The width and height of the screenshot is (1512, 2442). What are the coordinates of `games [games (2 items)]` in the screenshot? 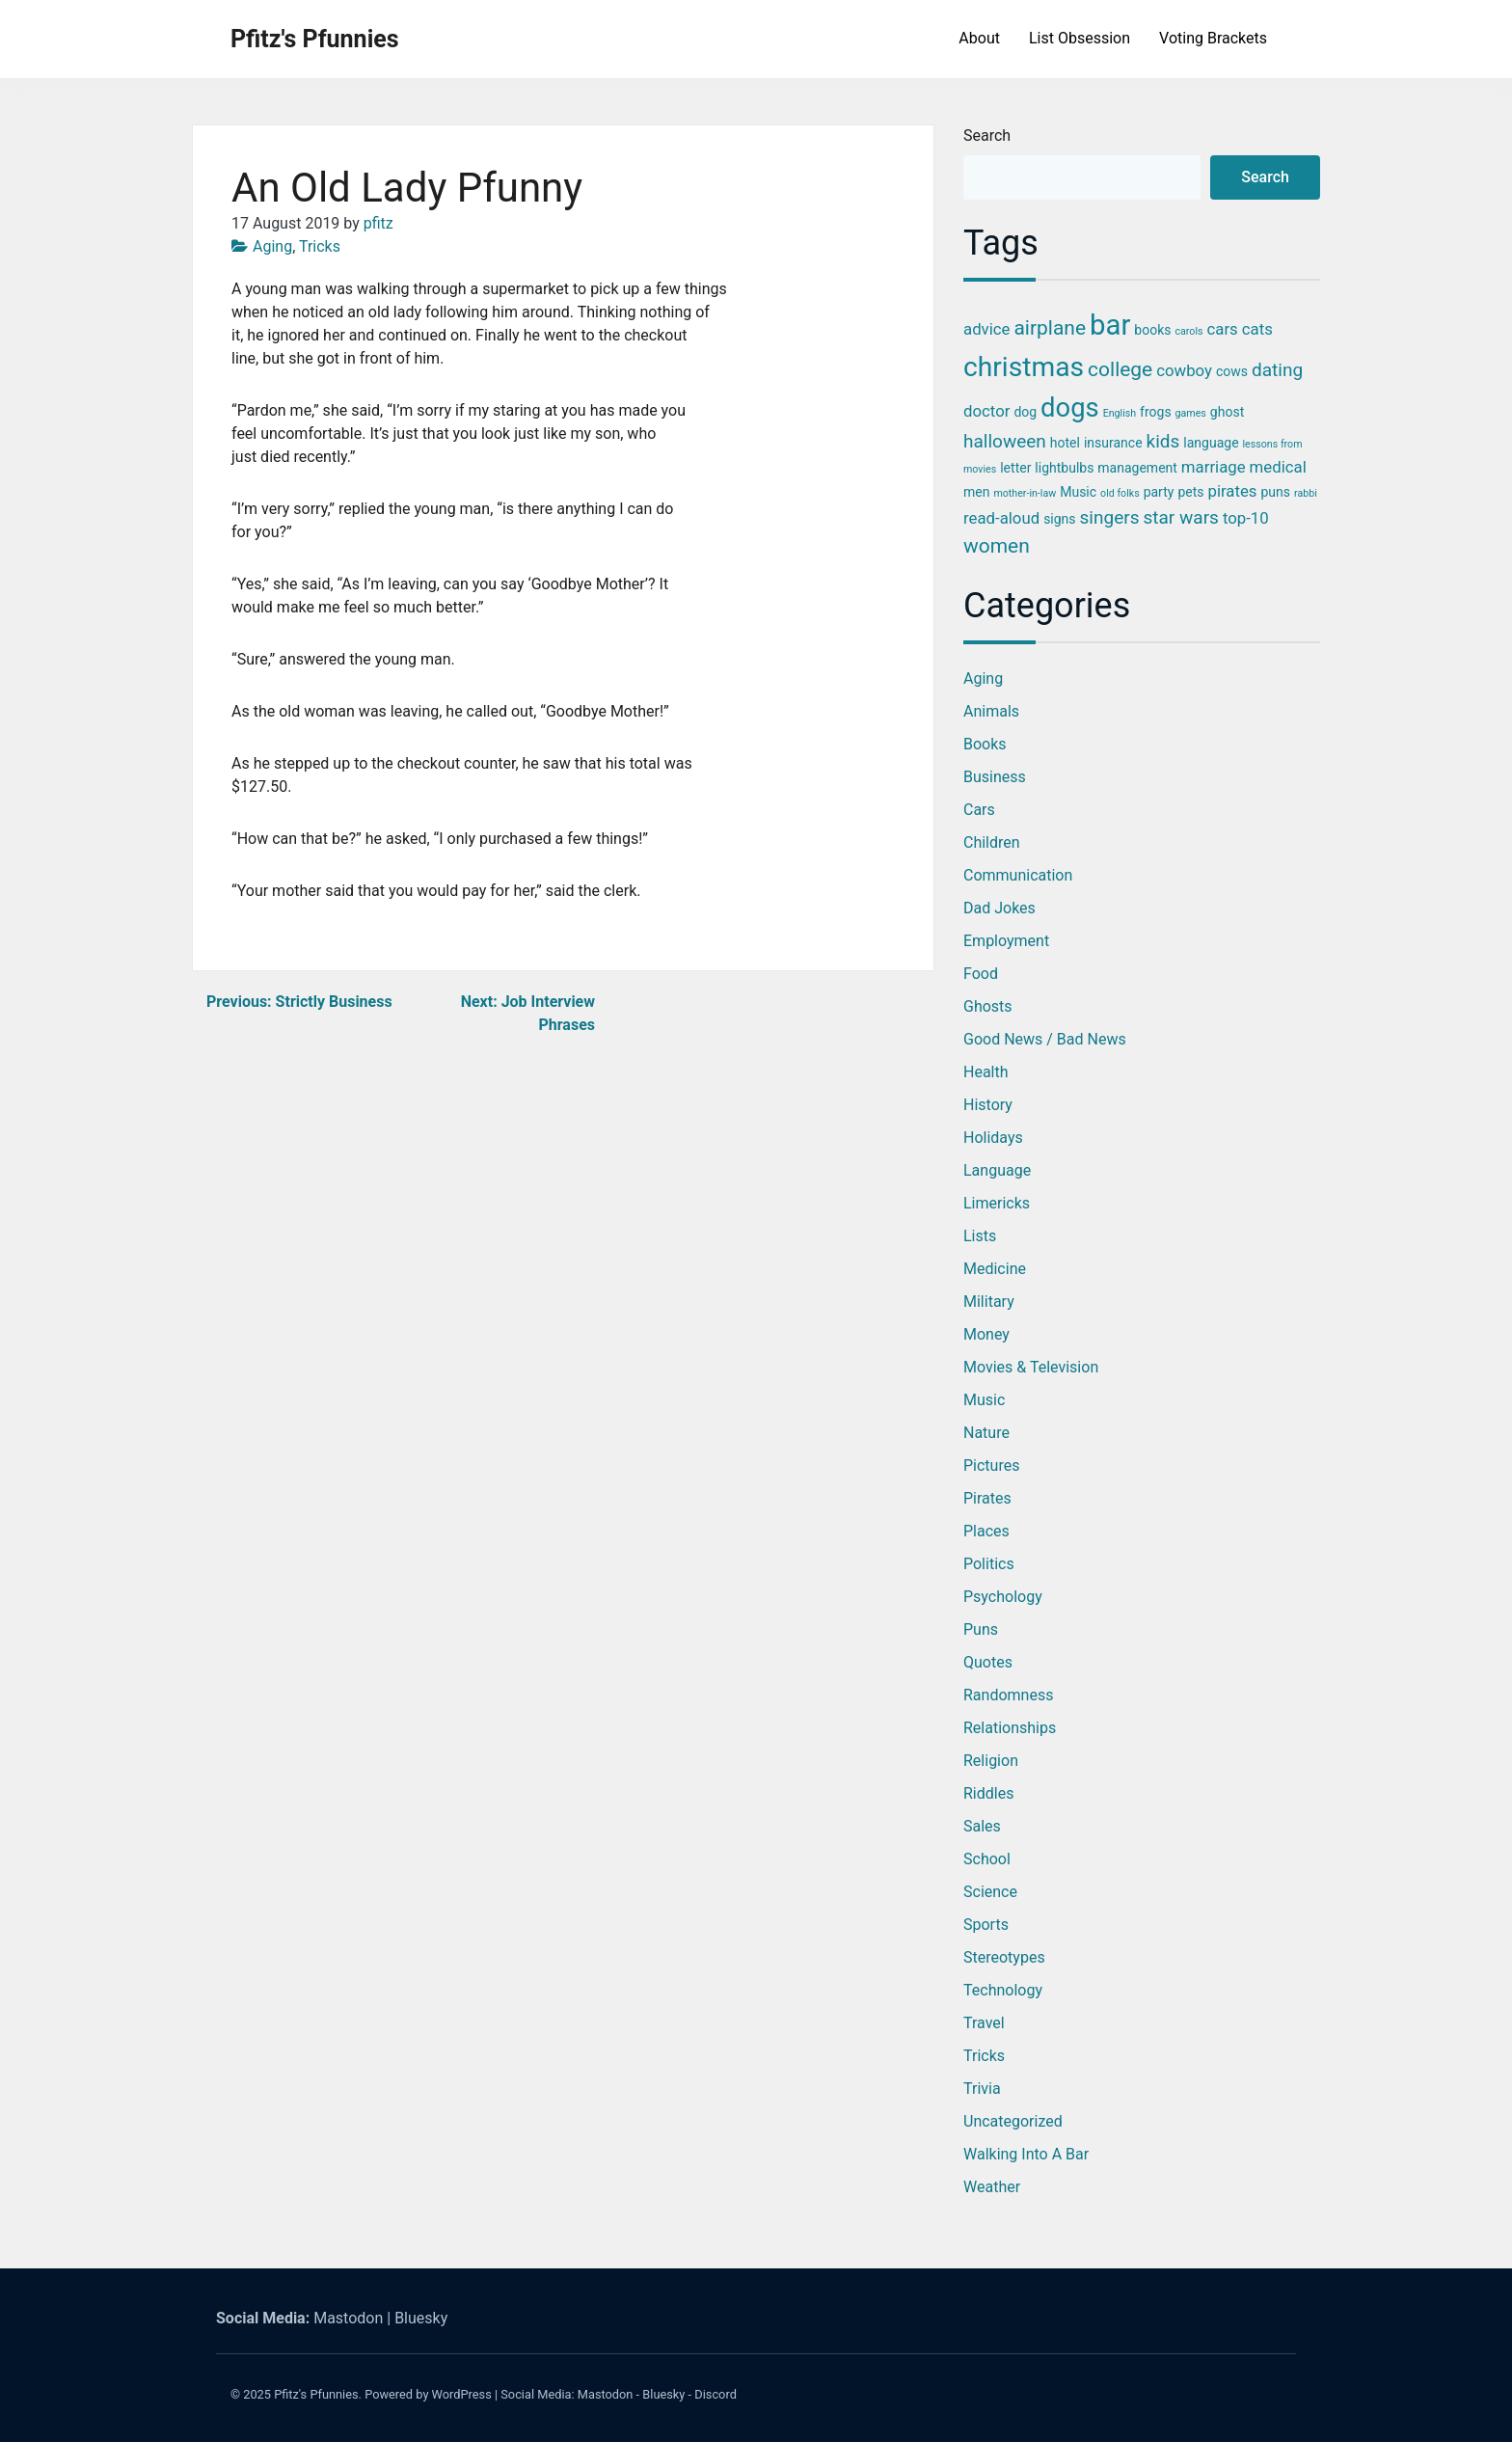 It's located at (1190, 413).